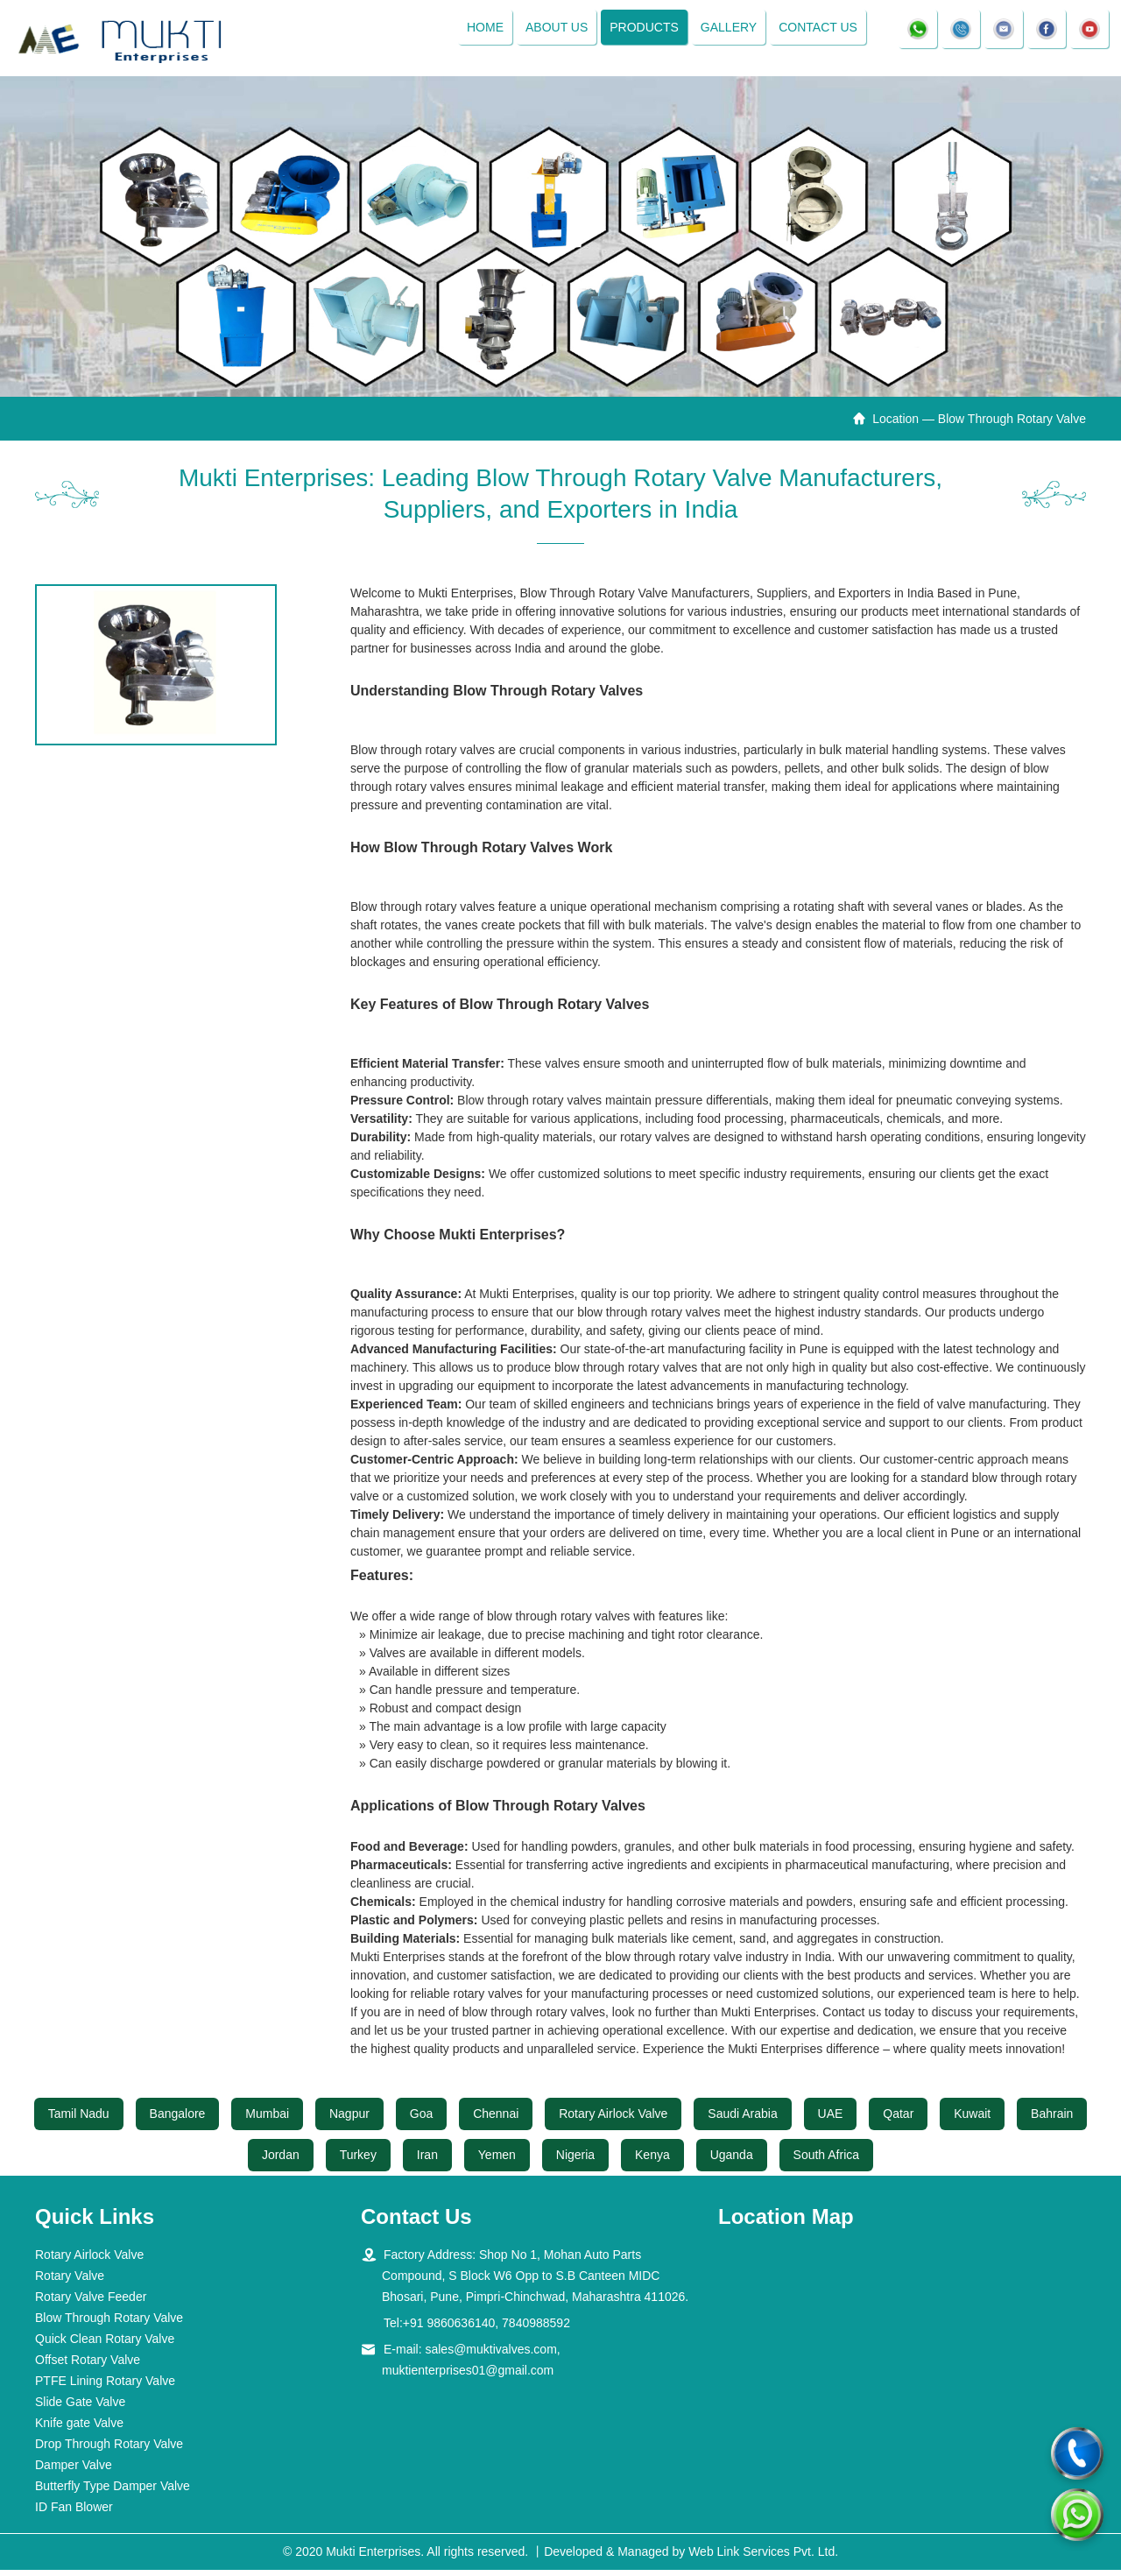 This screenshot has height=2576, width=1121. What do you see at coordinates (112, 2492) in the screenshot?
I see `Butterfly Type Damper Valve` at bounding box center [112, 2492].